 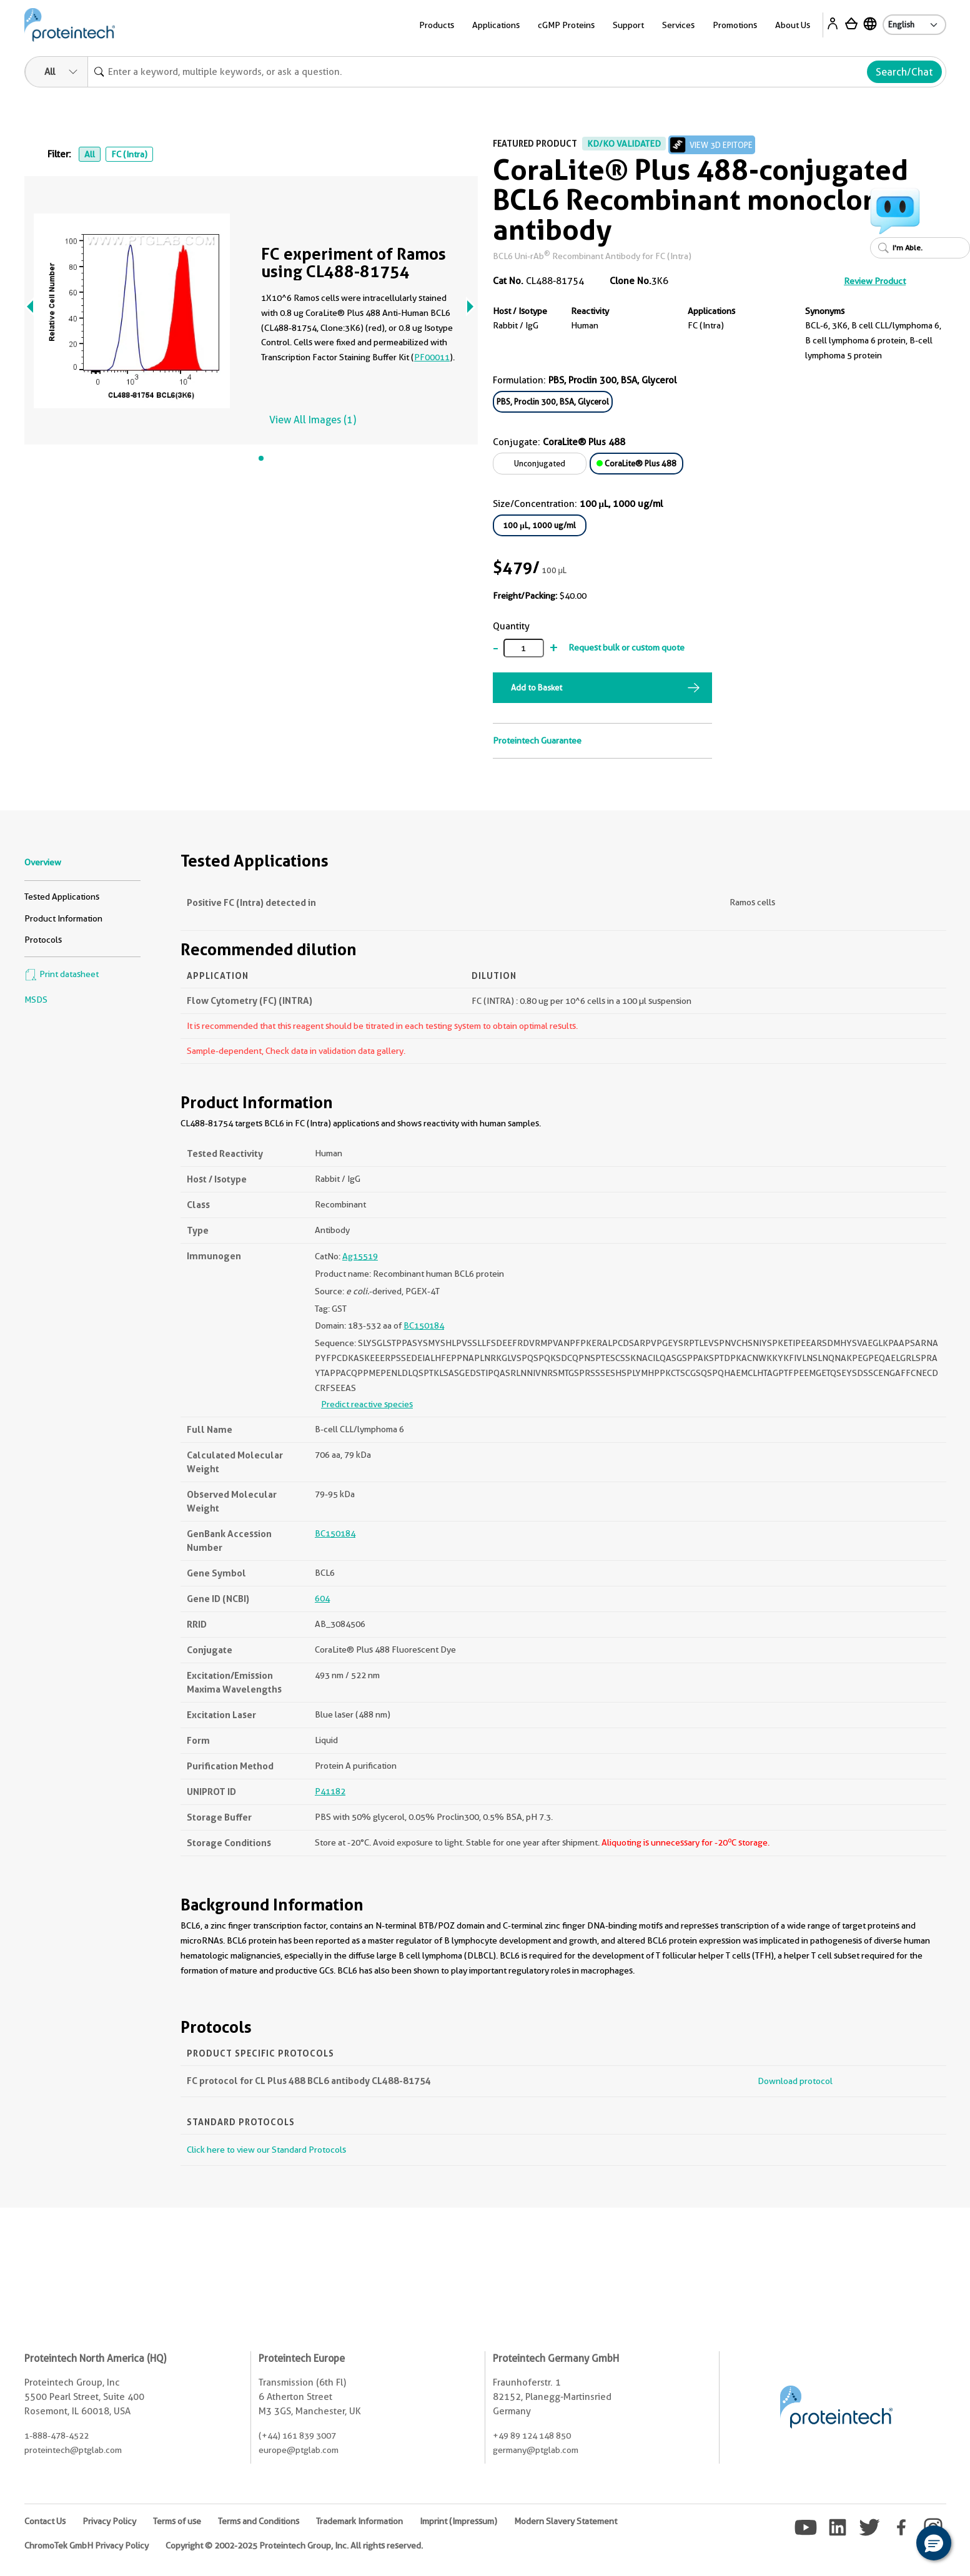 I want to click on proteintech@ptglab.com, so click(x=73, y=2450).